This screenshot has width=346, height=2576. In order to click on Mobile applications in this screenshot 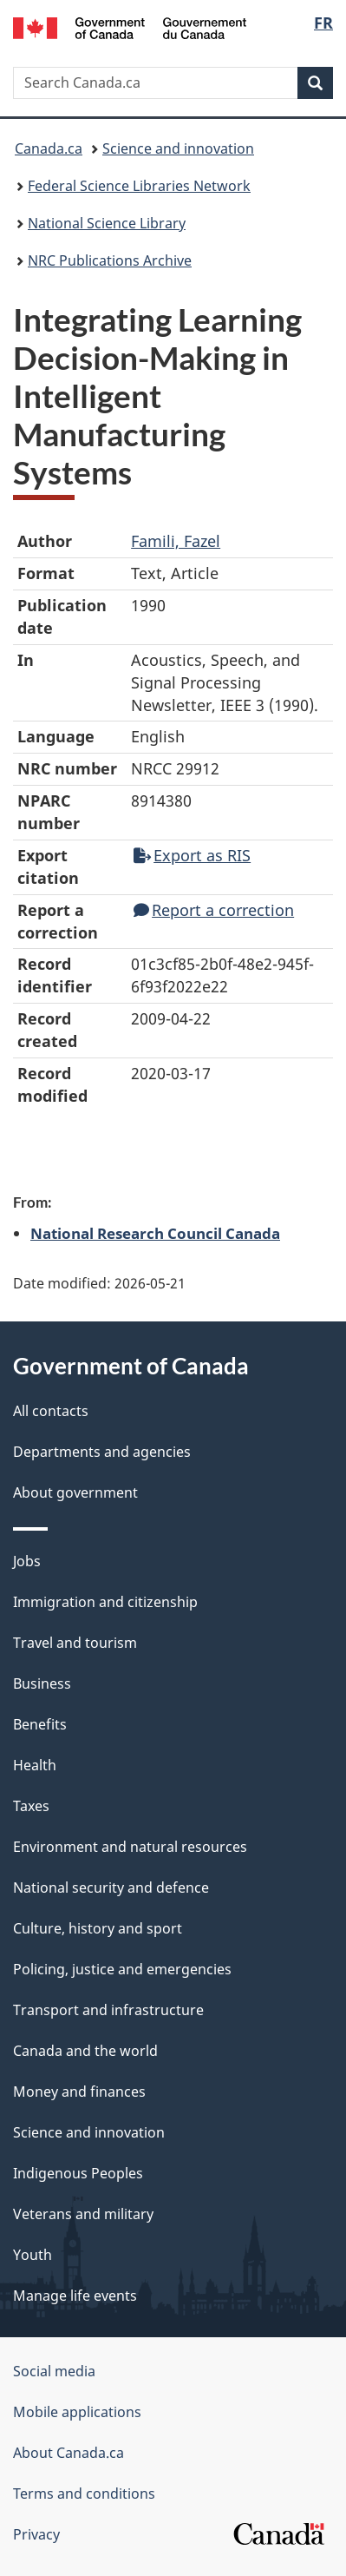, I will do `click(77, 2411)`.